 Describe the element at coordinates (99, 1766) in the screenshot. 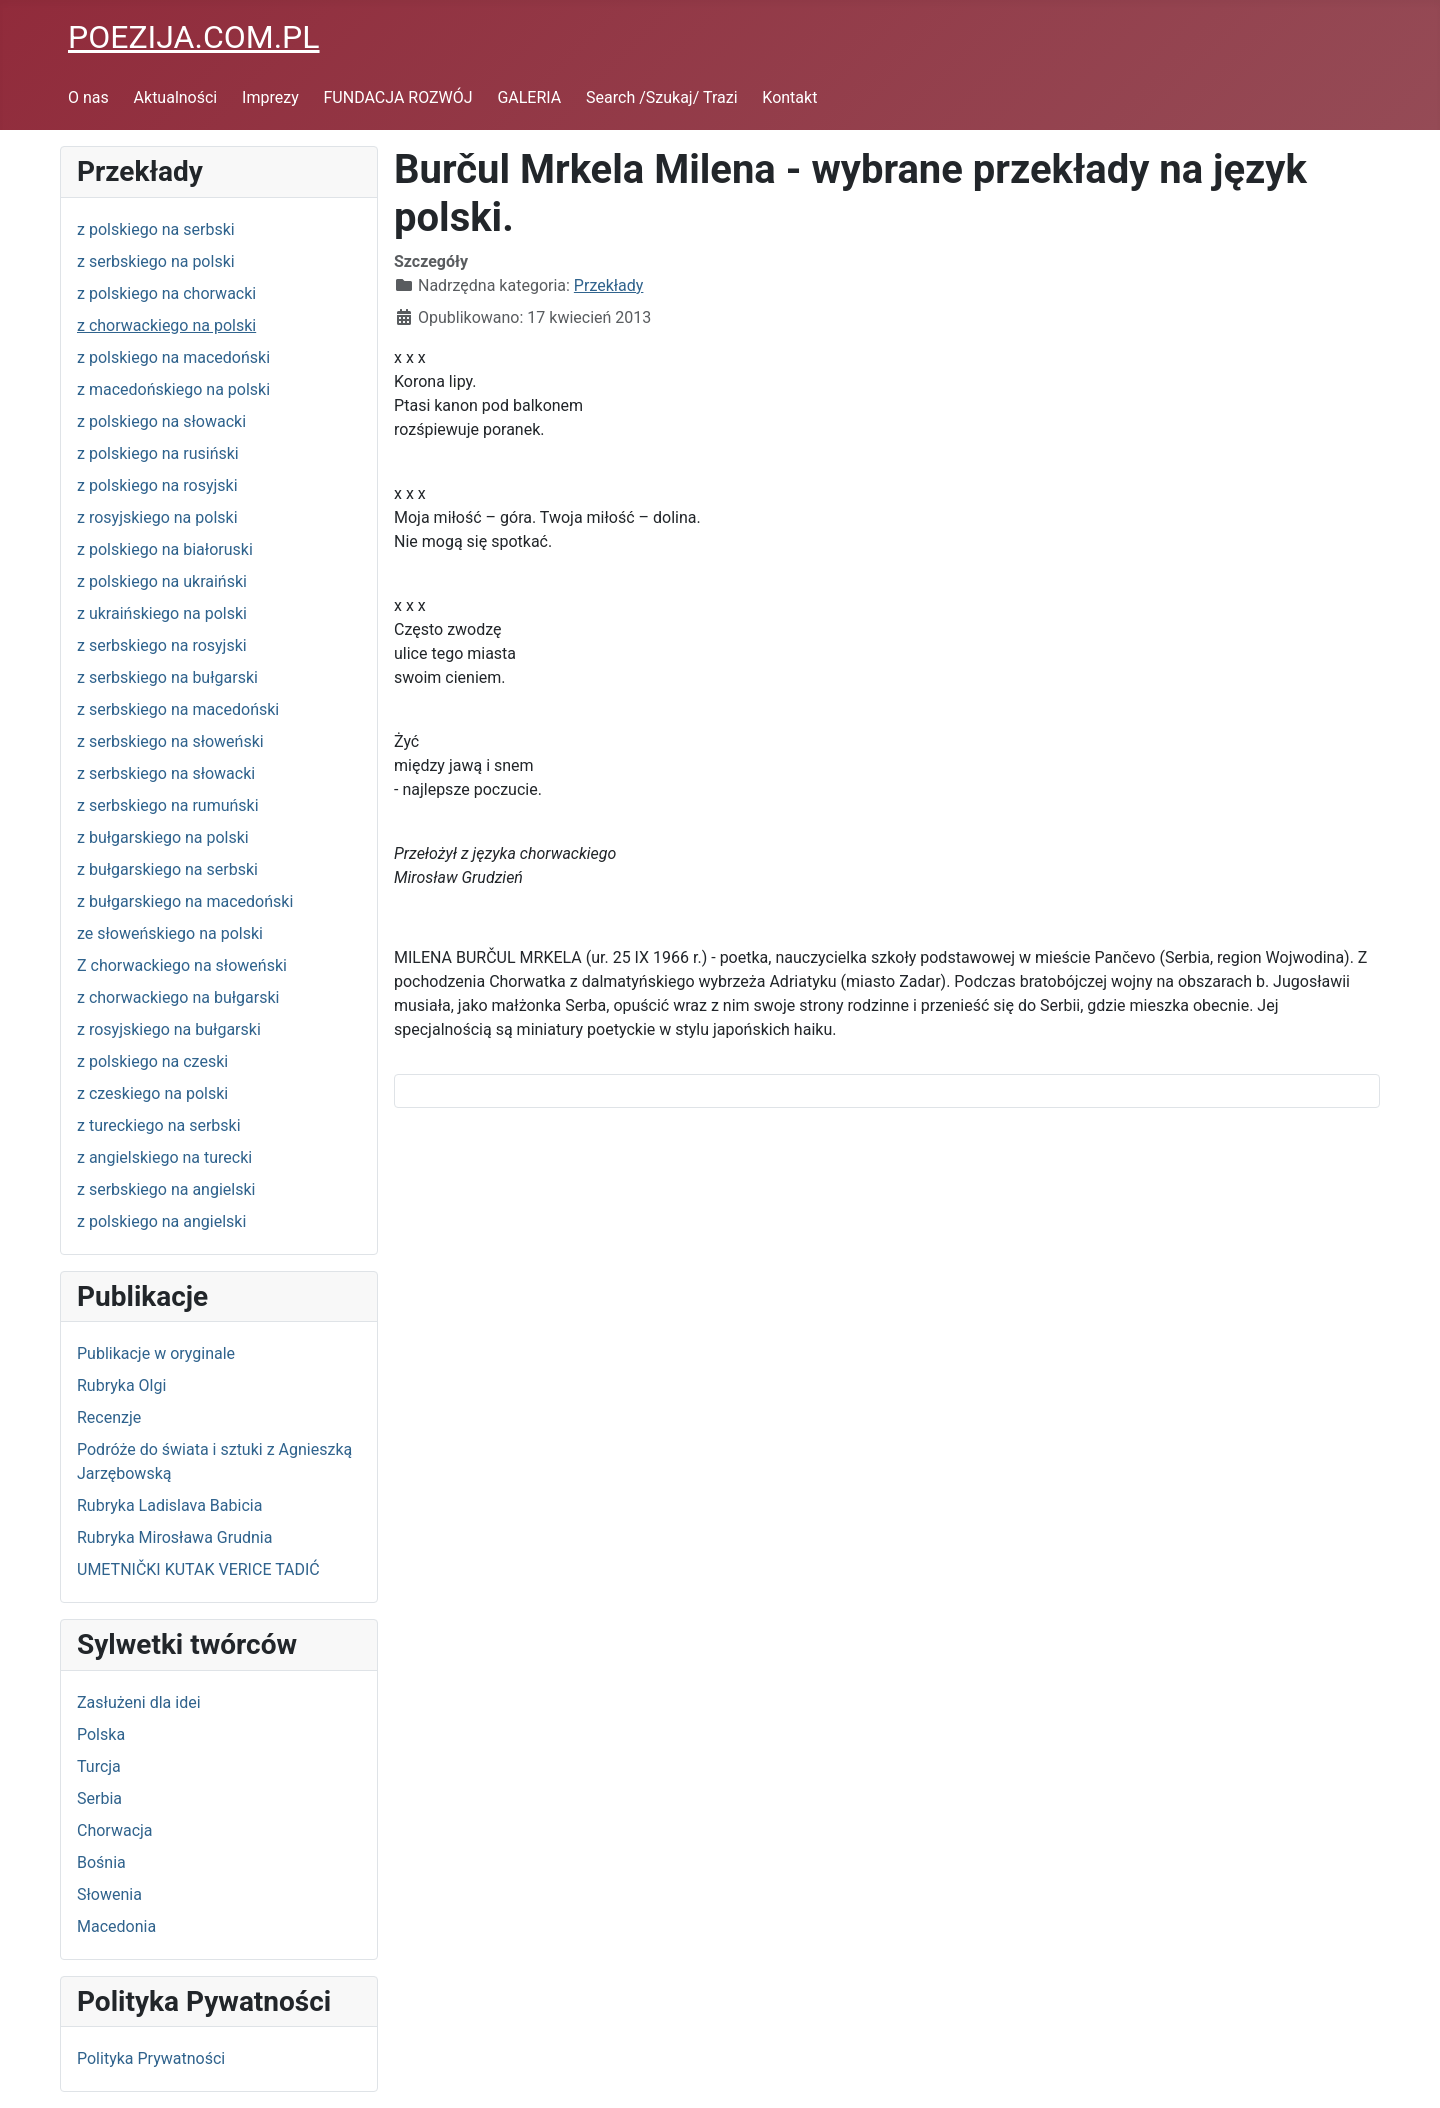

I see `Turcja` at that location.